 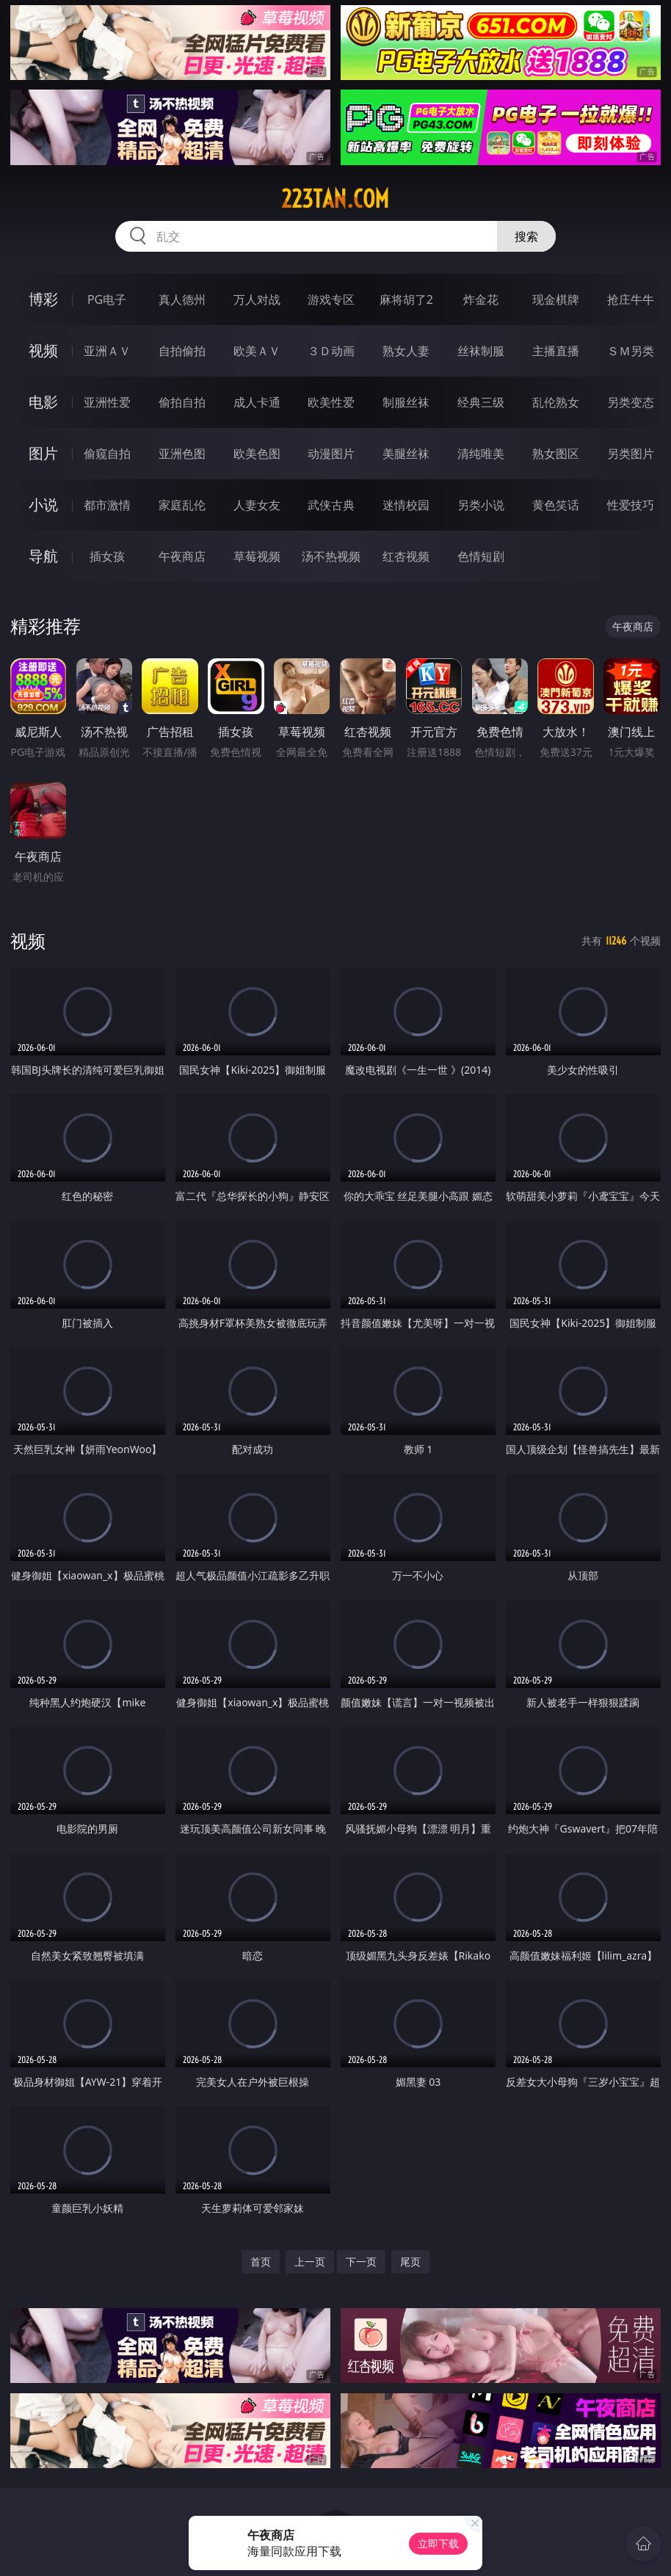 I want to click on 迷情校园, so click(x=405, y=505).